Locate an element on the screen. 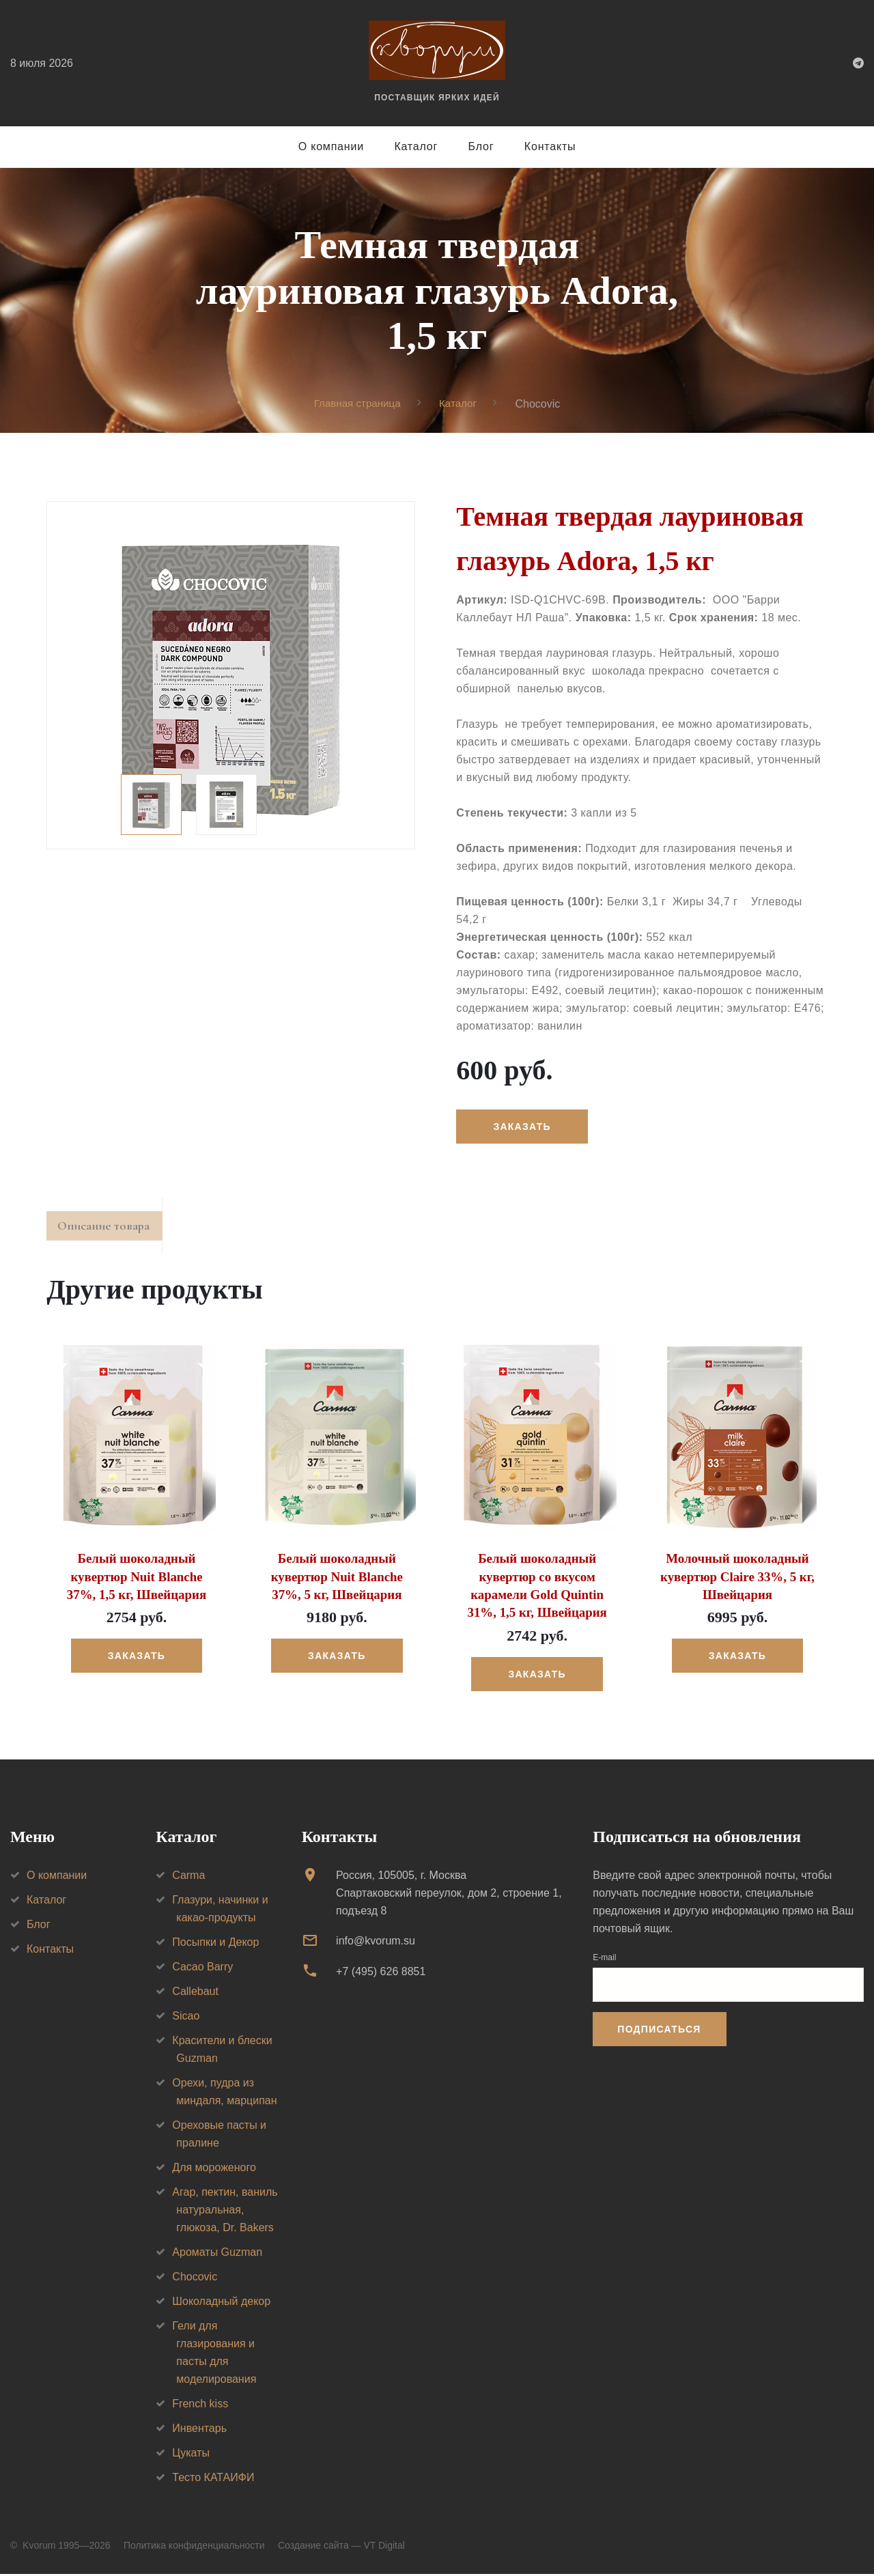  E-mail is located at coordinates (604, 1959).